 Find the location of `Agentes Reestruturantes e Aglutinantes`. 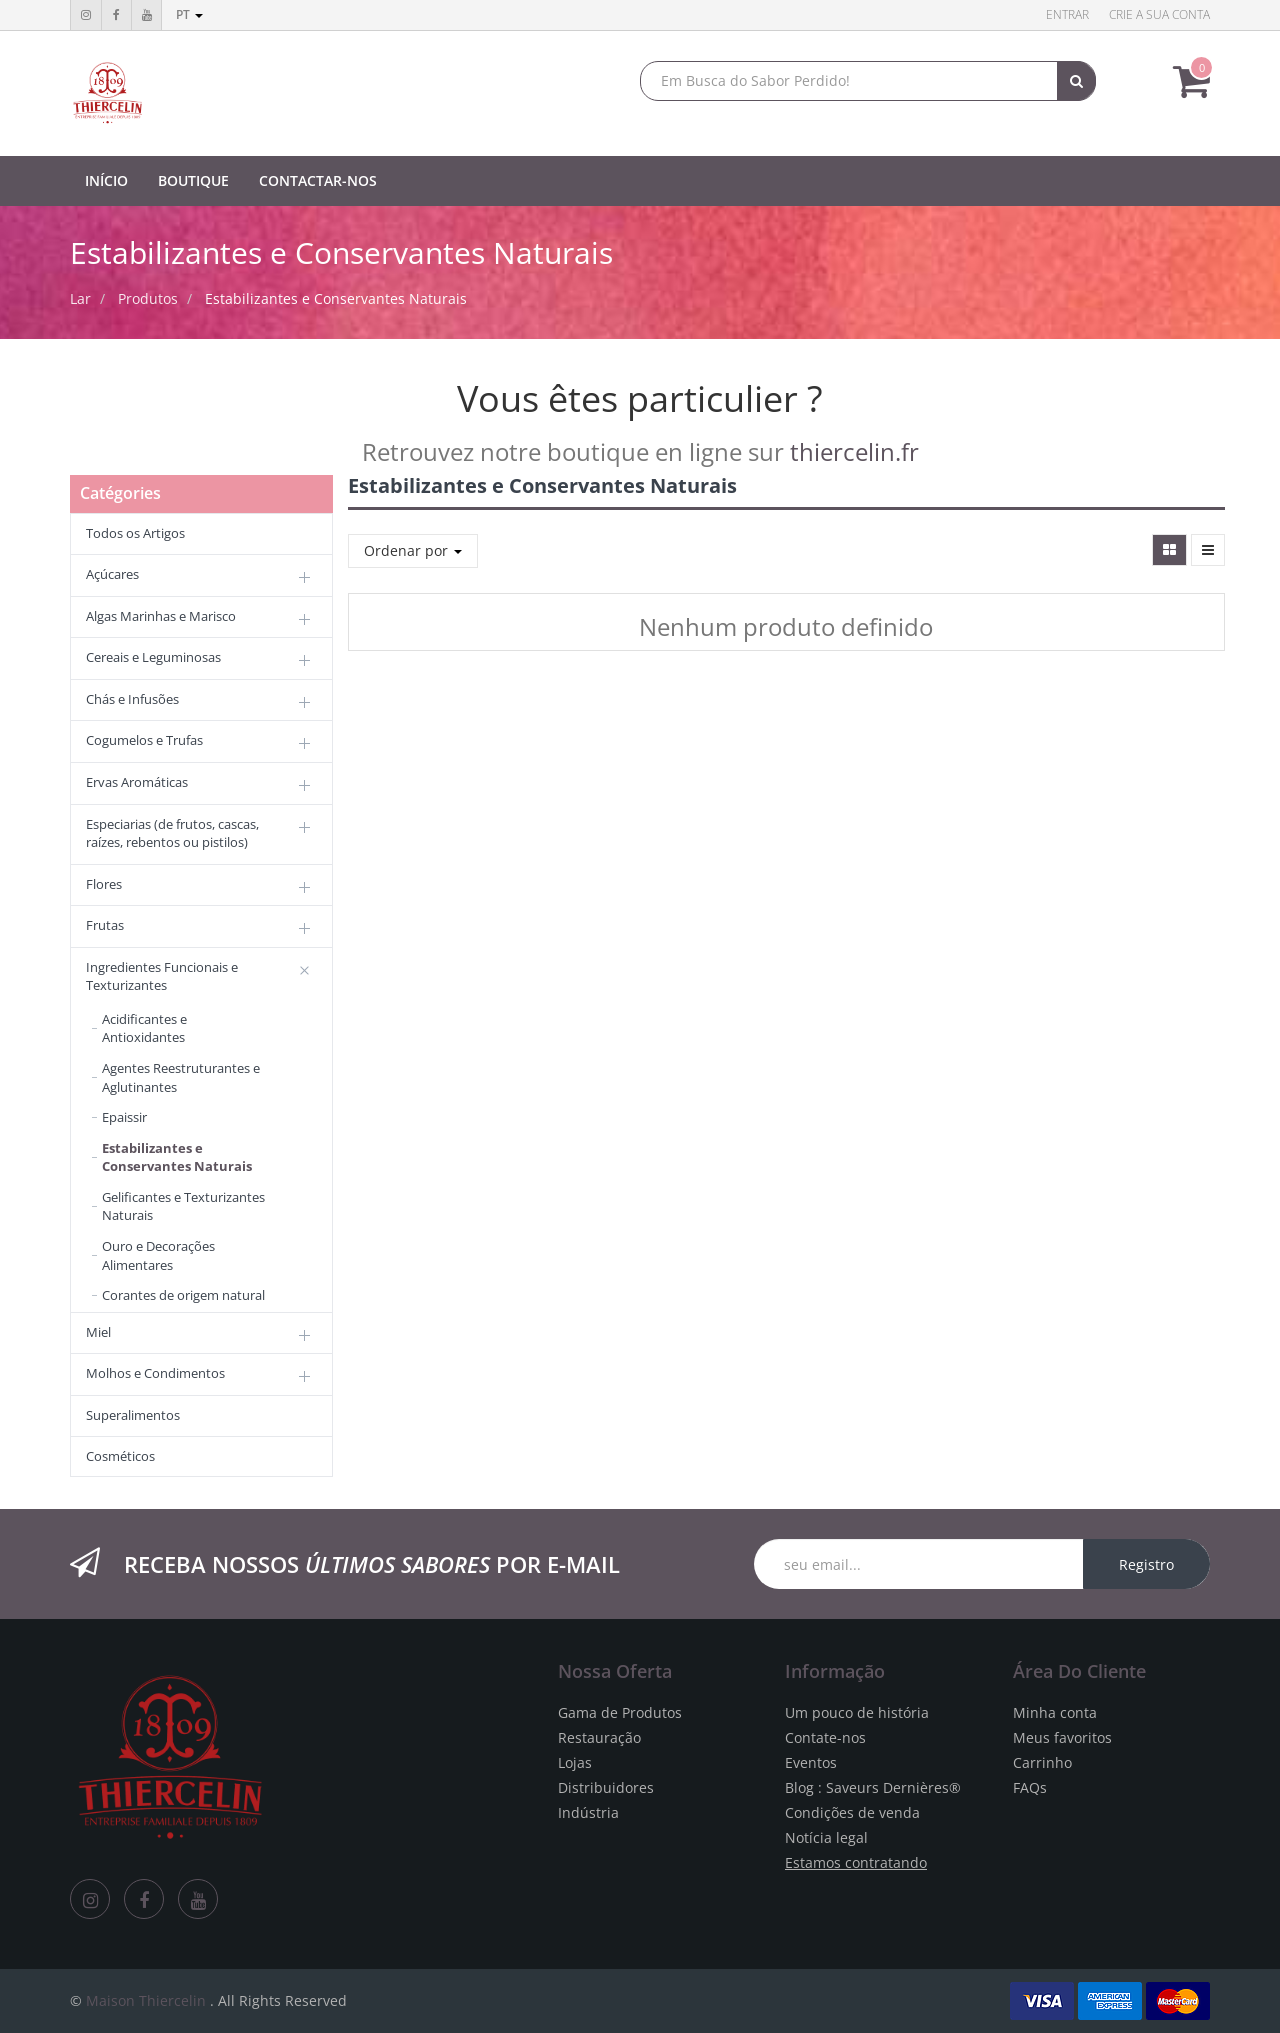

Agentes Reestruturantes e Aglutinantes is located at coordinates (181, 1077).